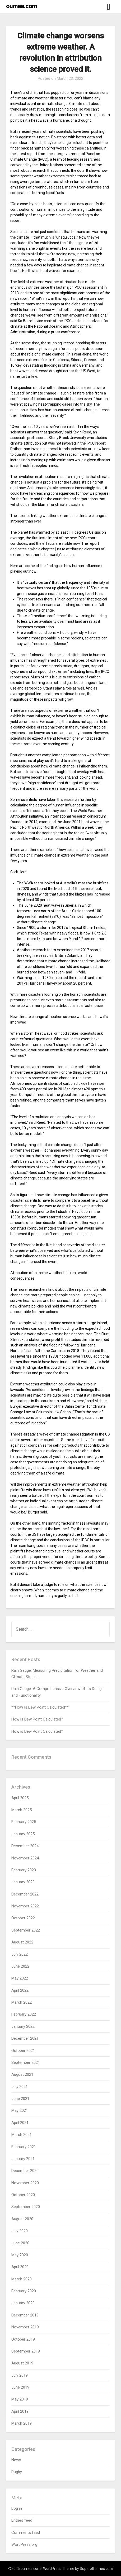  I want to click on October 2020, so click(23, 2194).